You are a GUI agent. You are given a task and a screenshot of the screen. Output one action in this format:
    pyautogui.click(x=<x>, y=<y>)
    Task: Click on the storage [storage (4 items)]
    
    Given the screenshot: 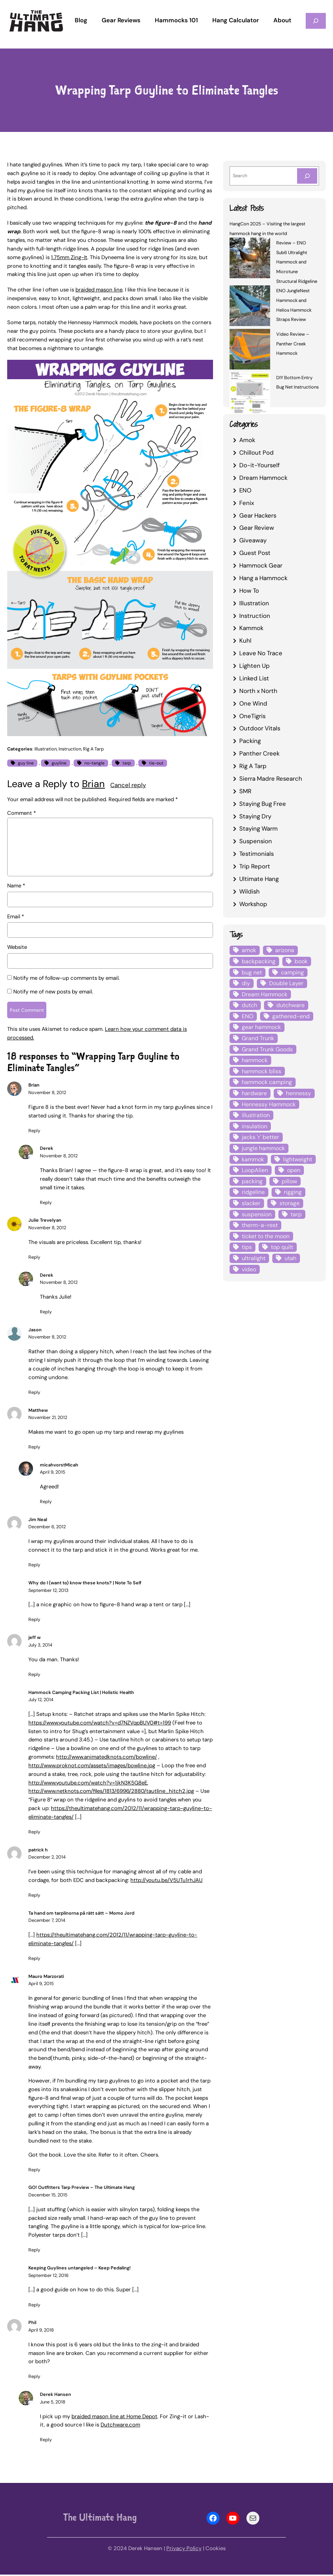 What is the action you would take?
    pyautogui.click(x=289, y=1203)
    